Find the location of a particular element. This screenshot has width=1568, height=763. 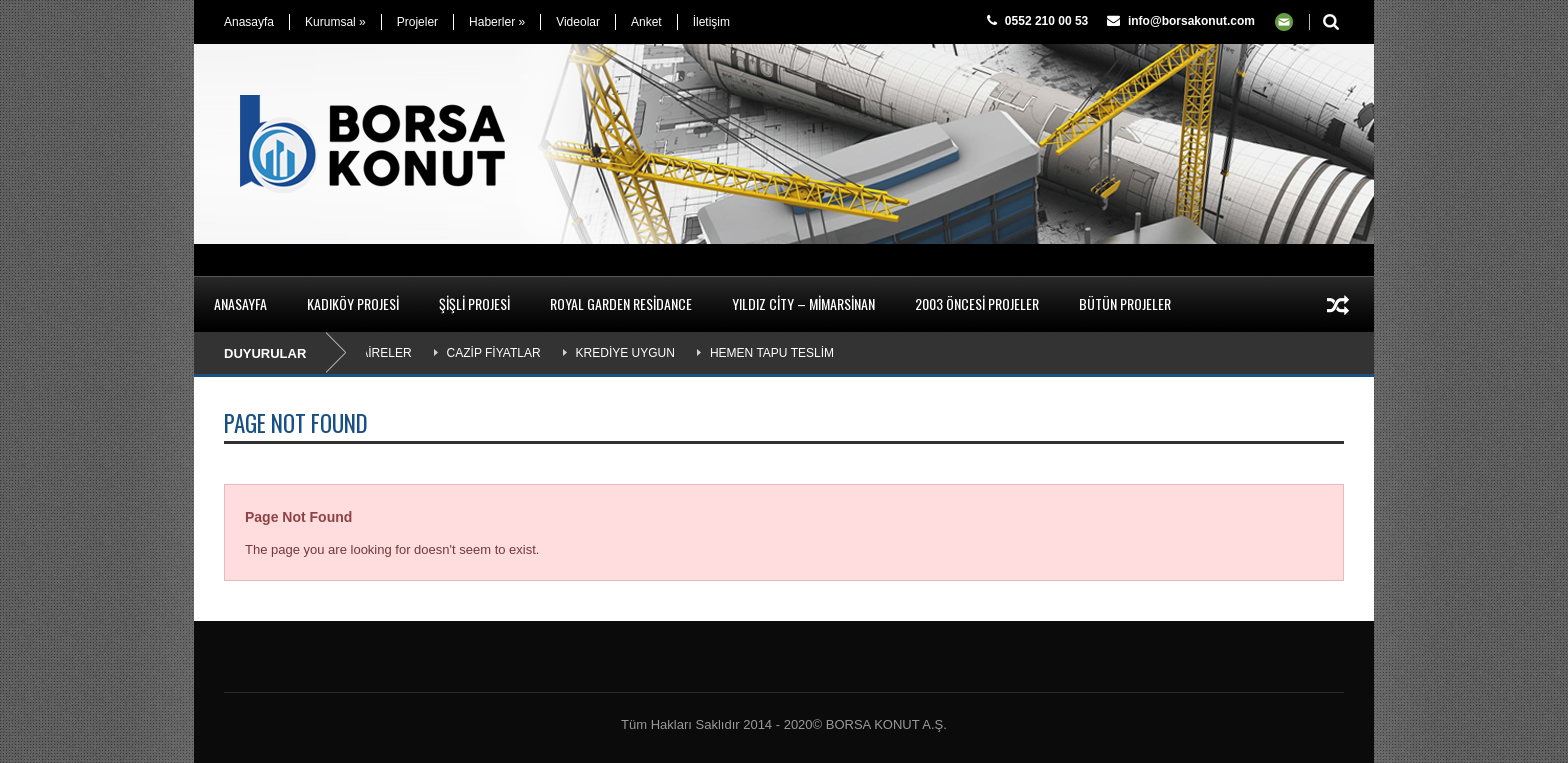

Anket is located at coordinates (646, 22).